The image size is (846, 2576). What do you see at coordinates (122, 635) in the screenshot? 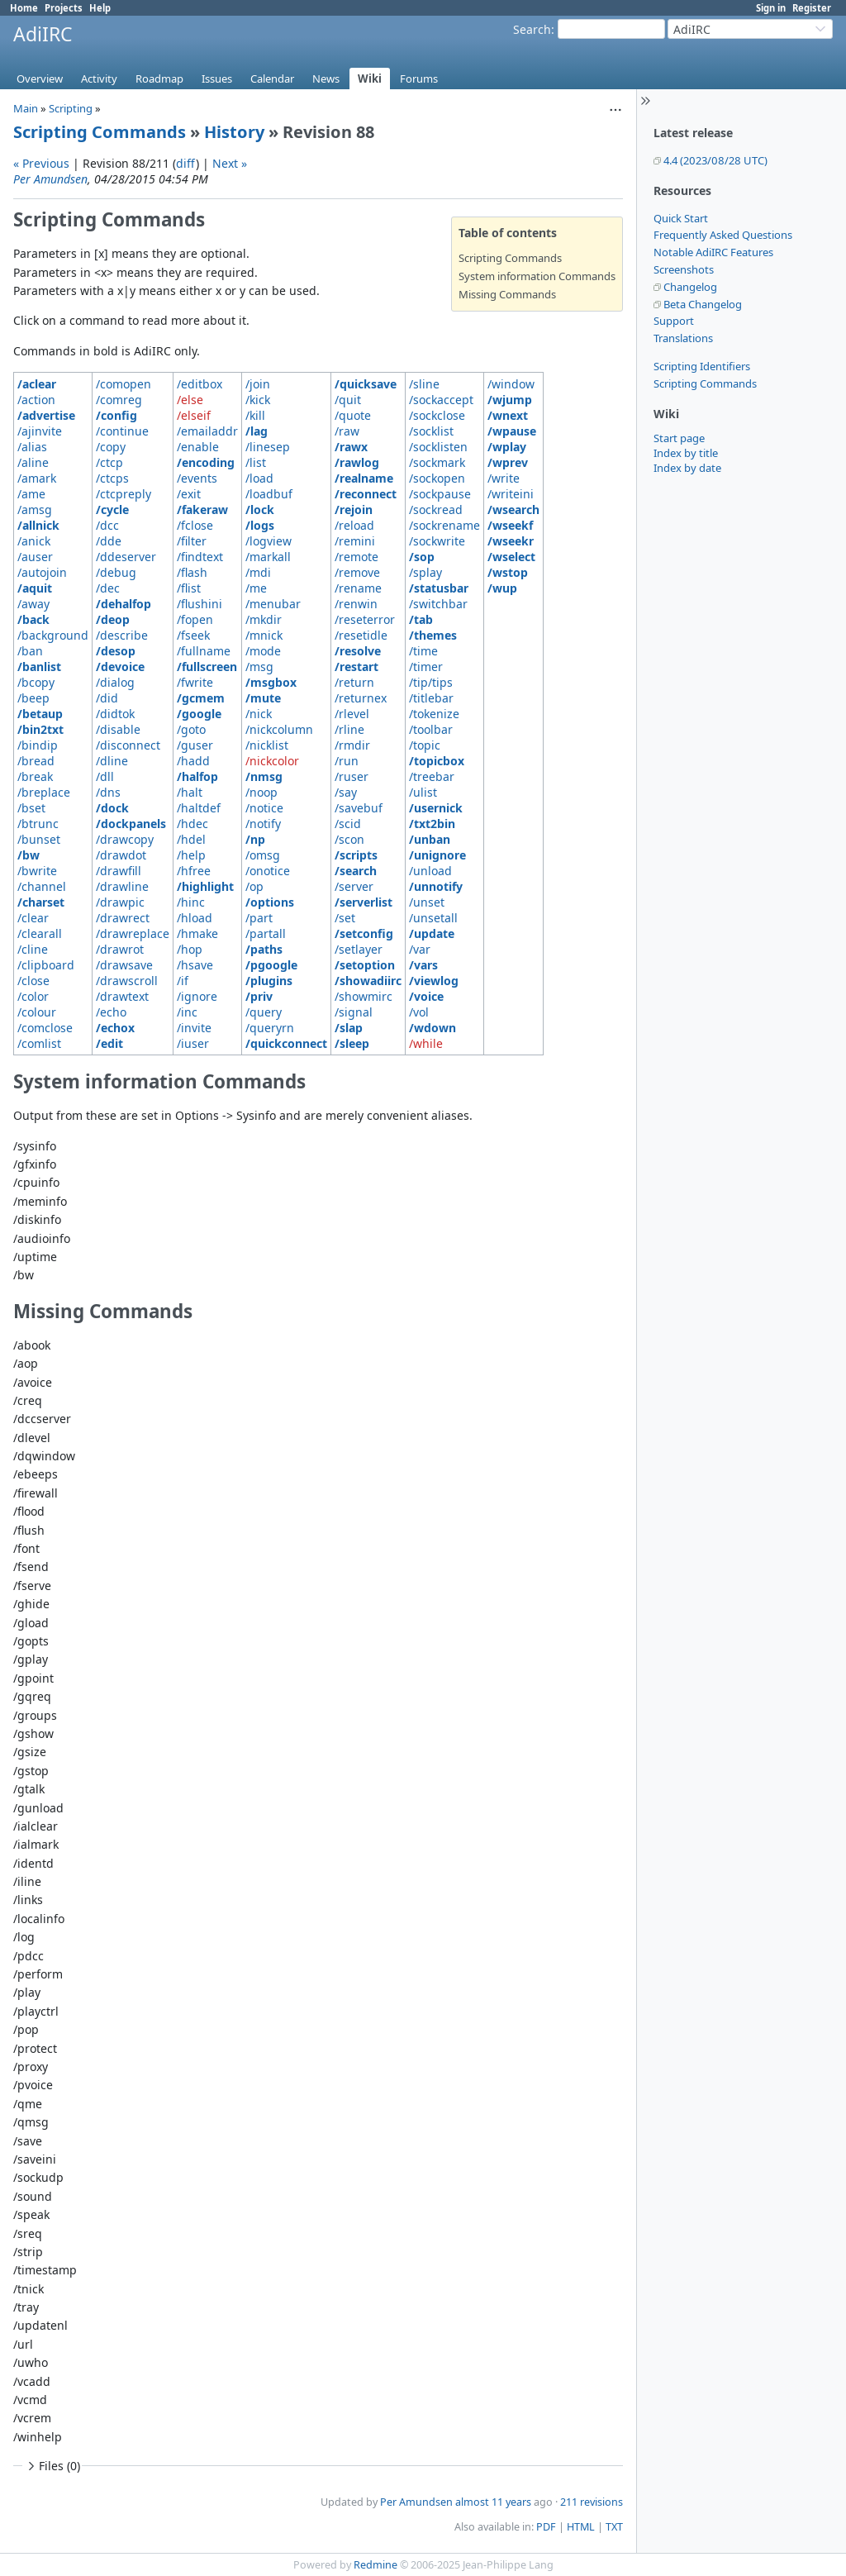
I see `/describe` at bounding box center [122, 635].